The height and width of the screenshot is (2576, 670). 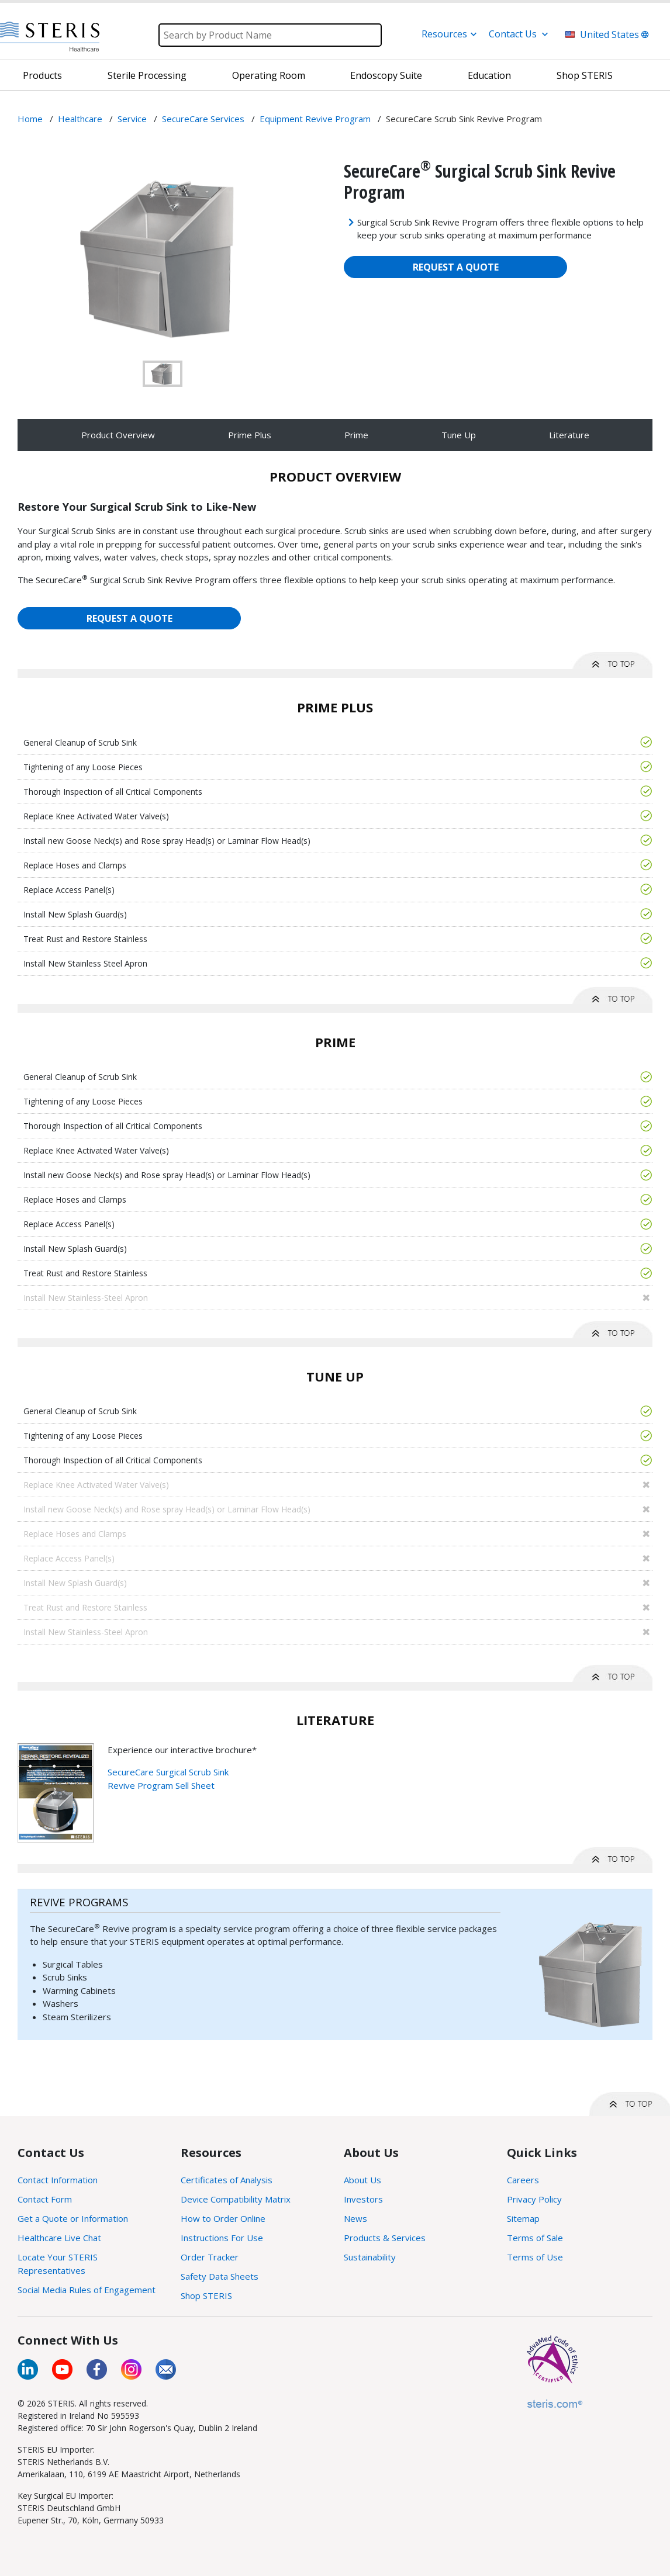 I want to click on REQUEST A QUOTE, so click(x=456, y=267).